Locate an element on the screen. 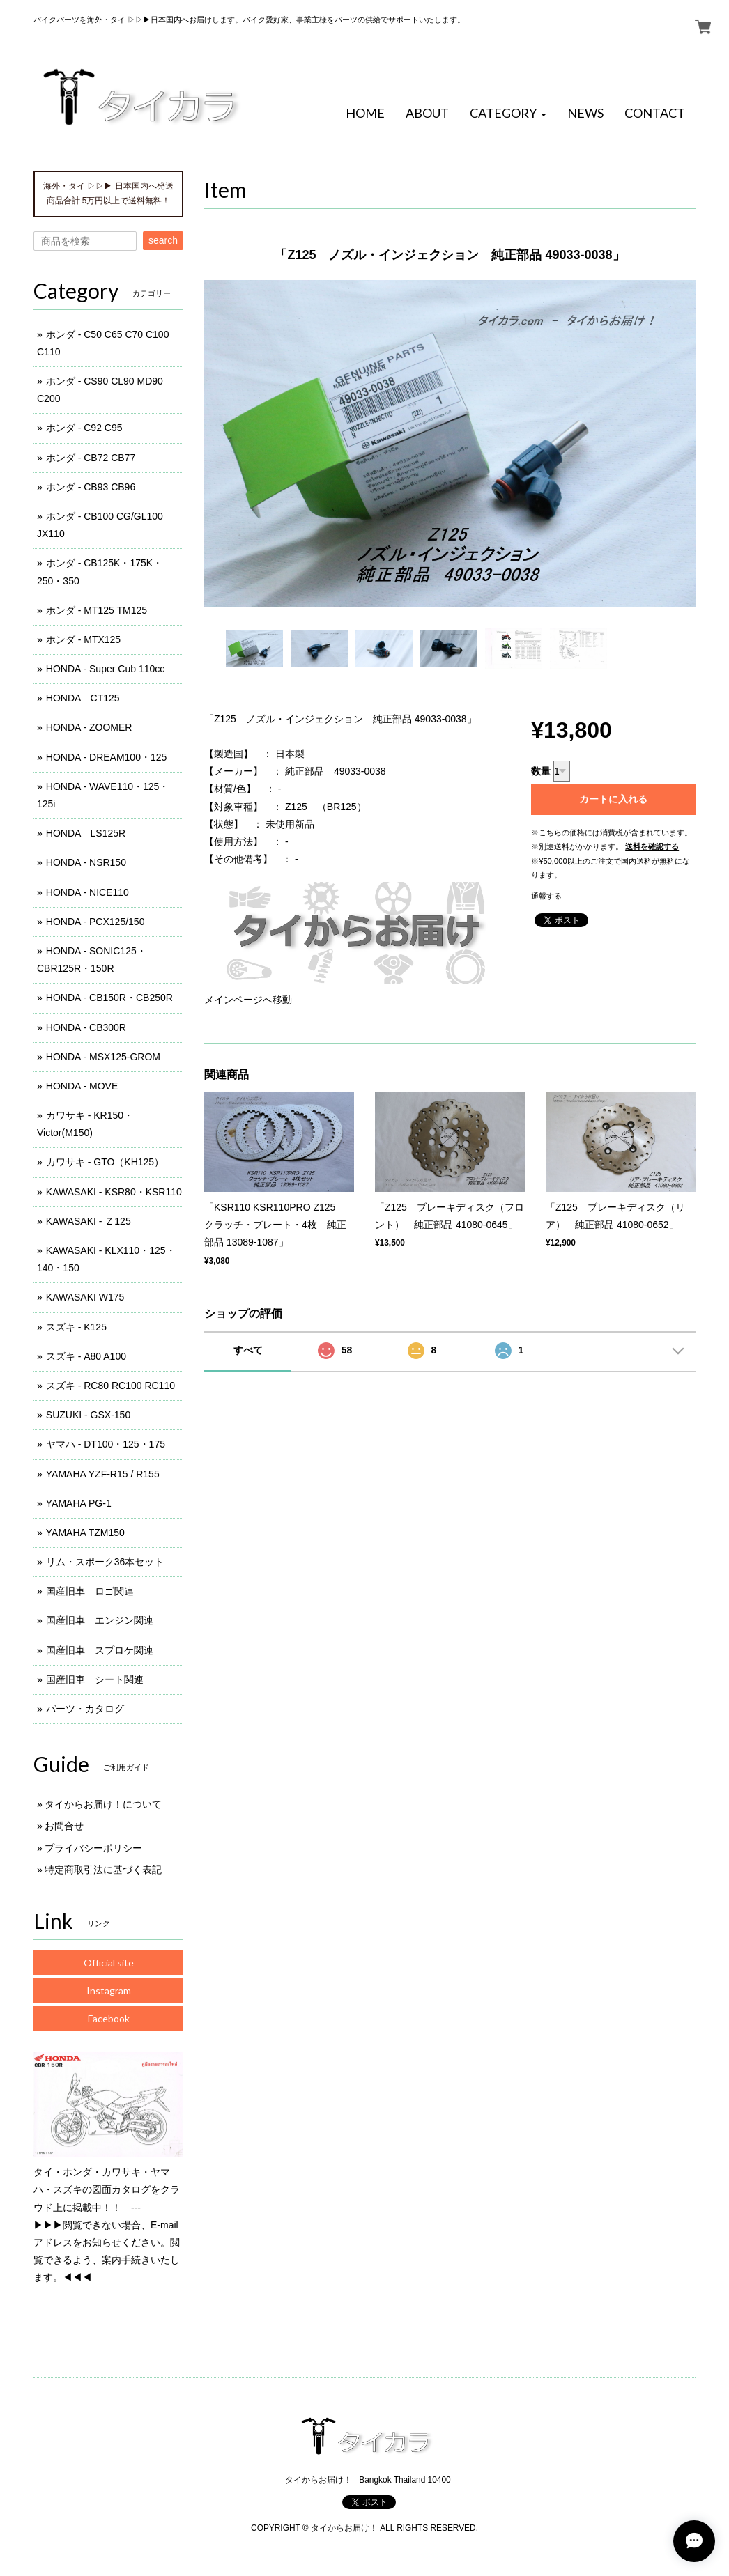 Image resolution: width=729 pixels, height=2576 pixels. YAMAHA TZM150 is located at coordinates (85, 1532).